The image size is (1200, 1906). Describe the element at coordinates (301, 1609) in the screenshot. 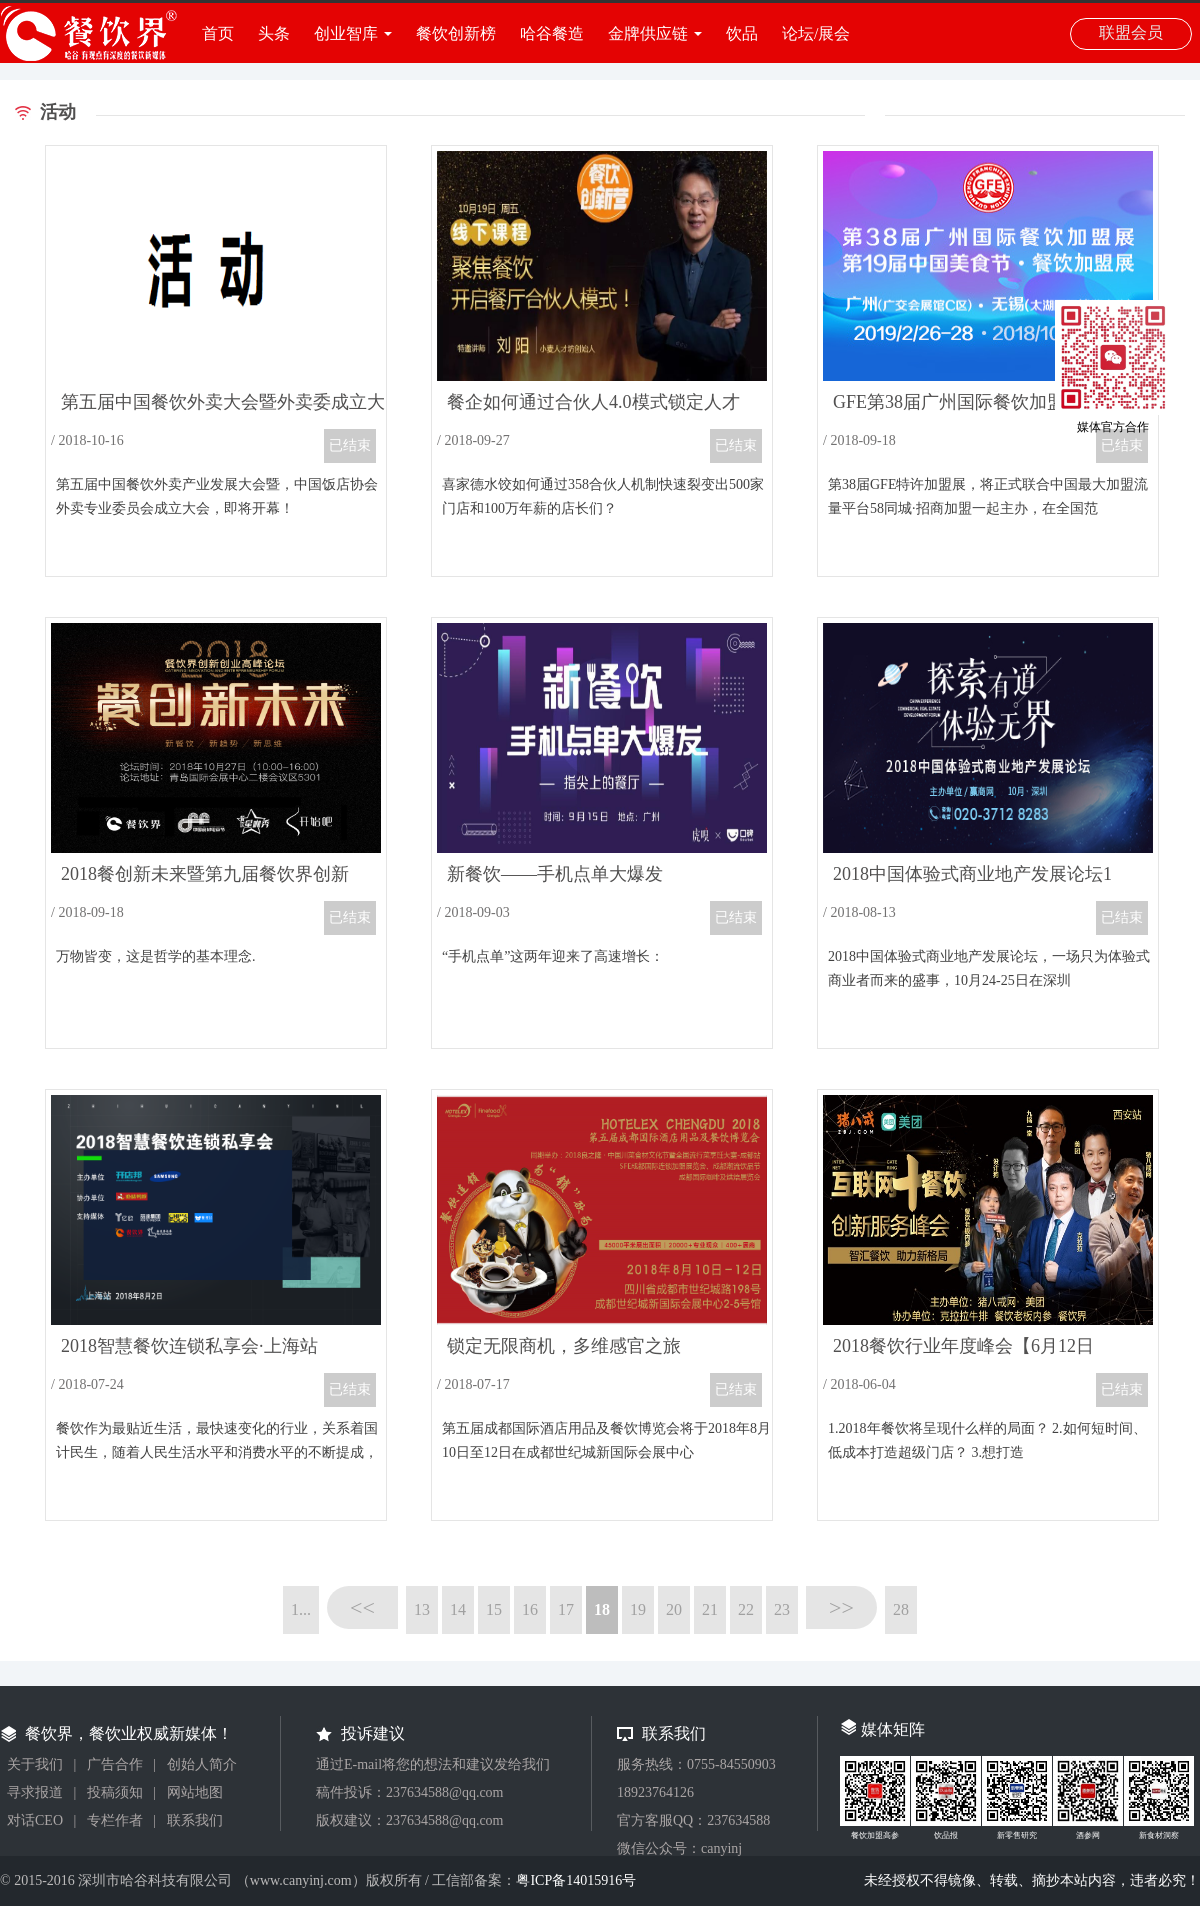

I see `1...` at that location.